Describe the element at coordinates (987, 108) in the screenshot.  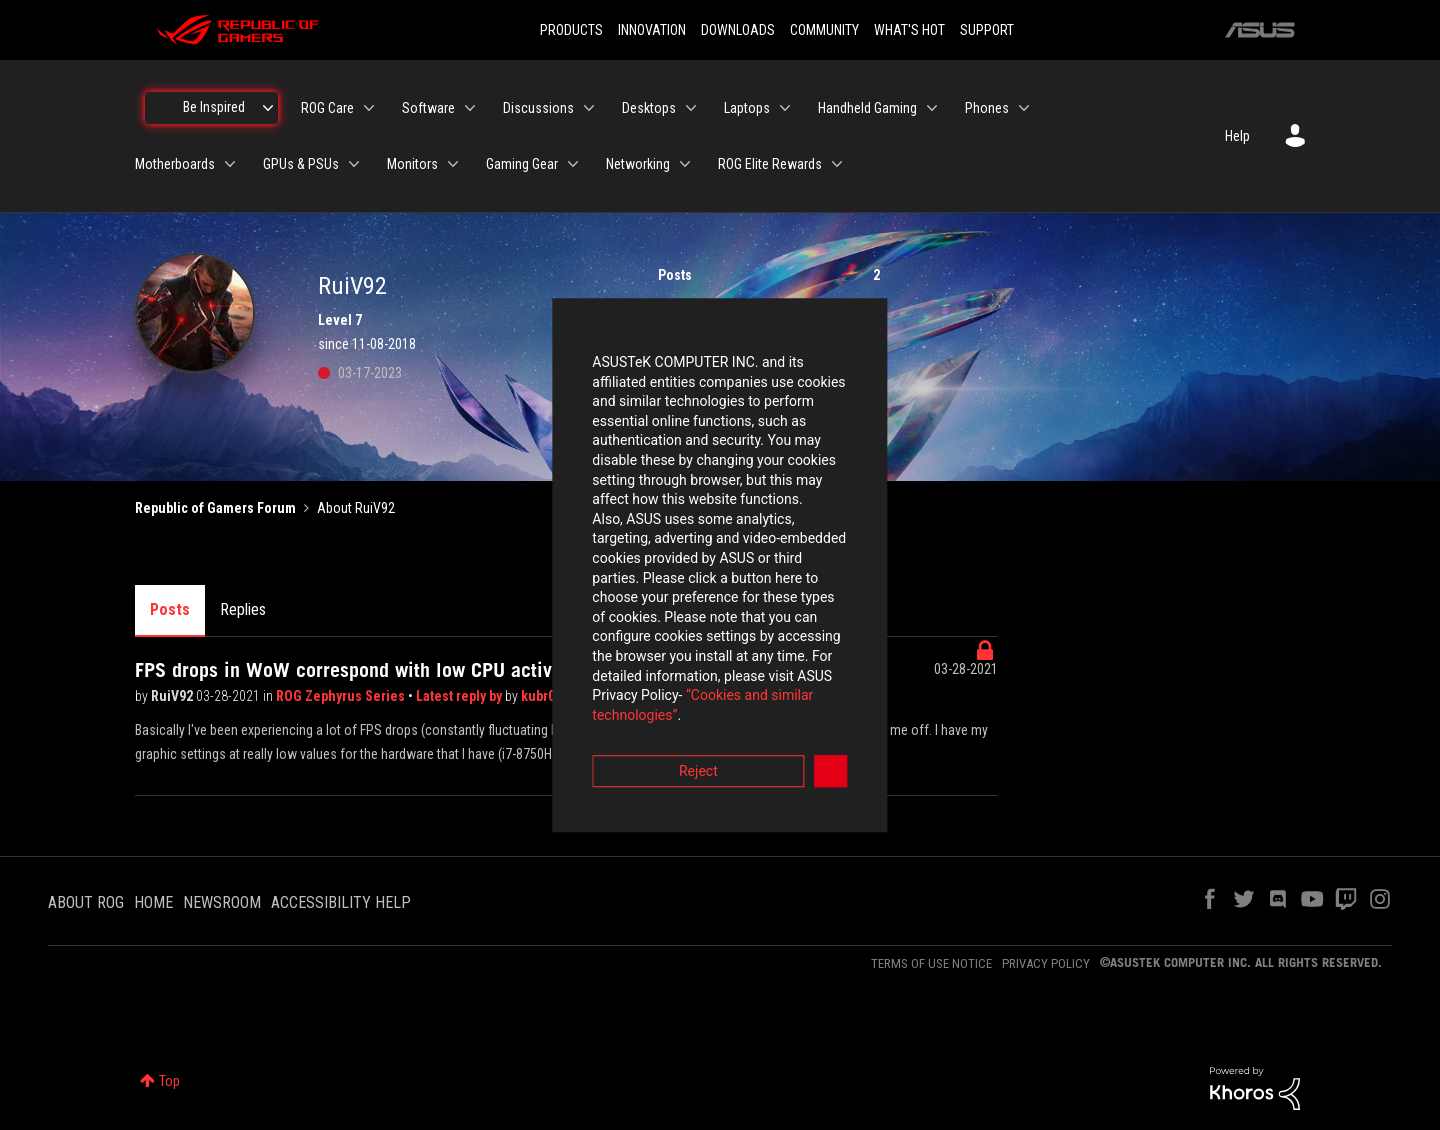
I see `Phones [menuitem]` at that location.